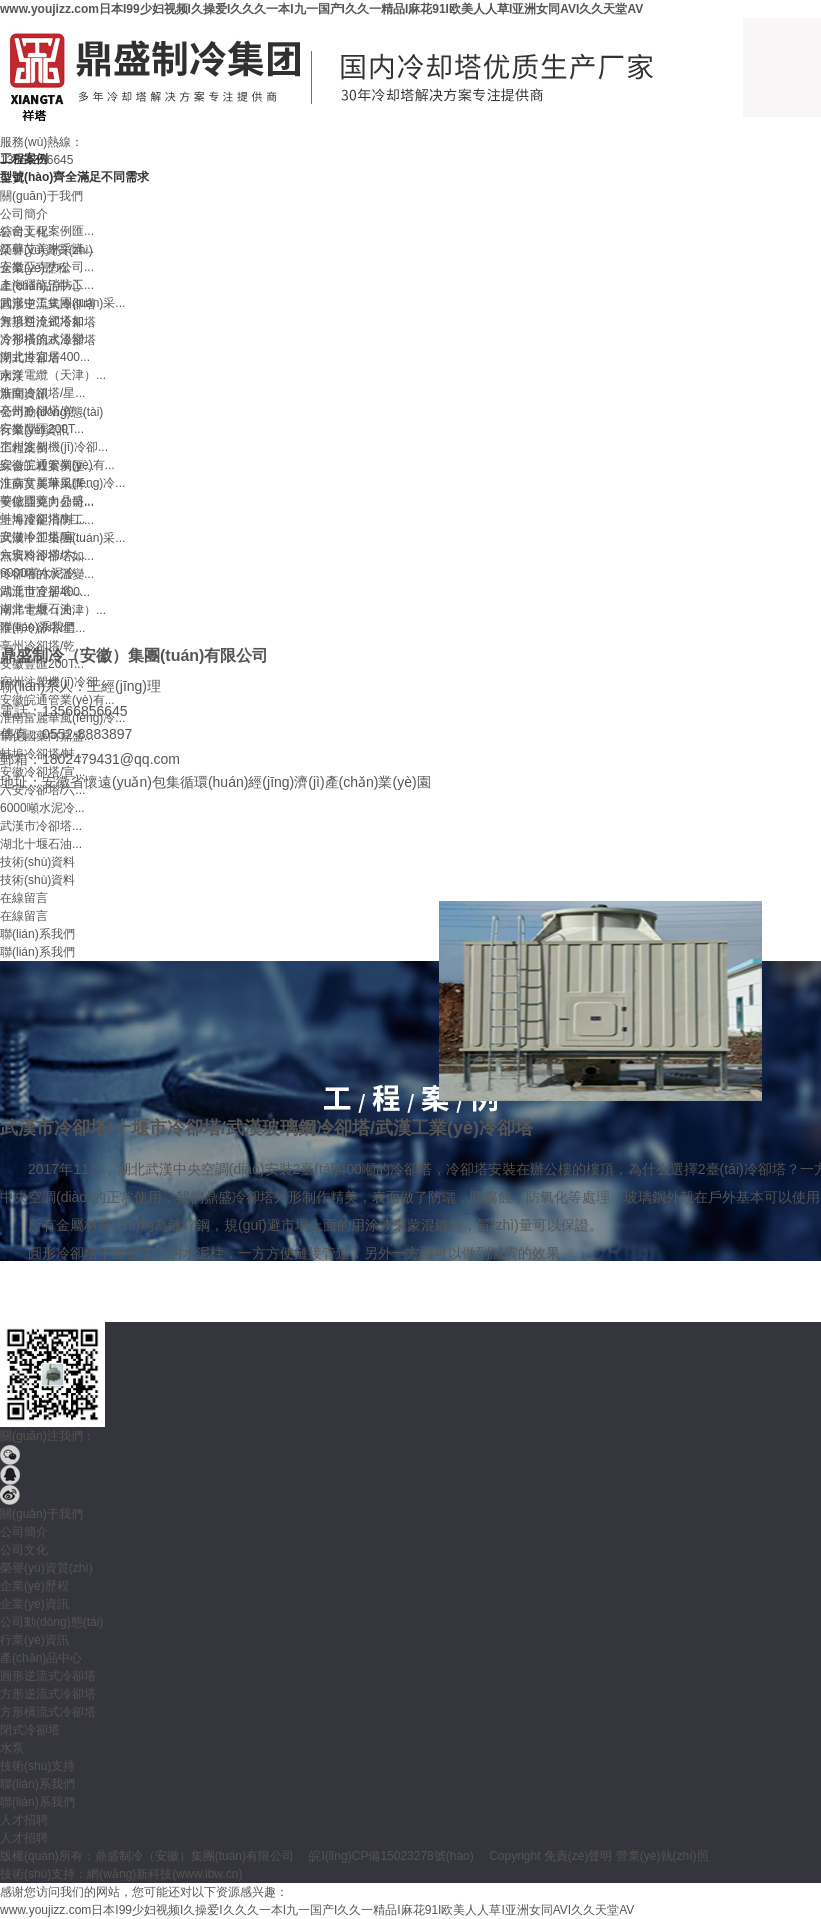 This screenshot has width=821, height=1919. I want to click on 六安冷卻塔/六..., so click(42, 555).